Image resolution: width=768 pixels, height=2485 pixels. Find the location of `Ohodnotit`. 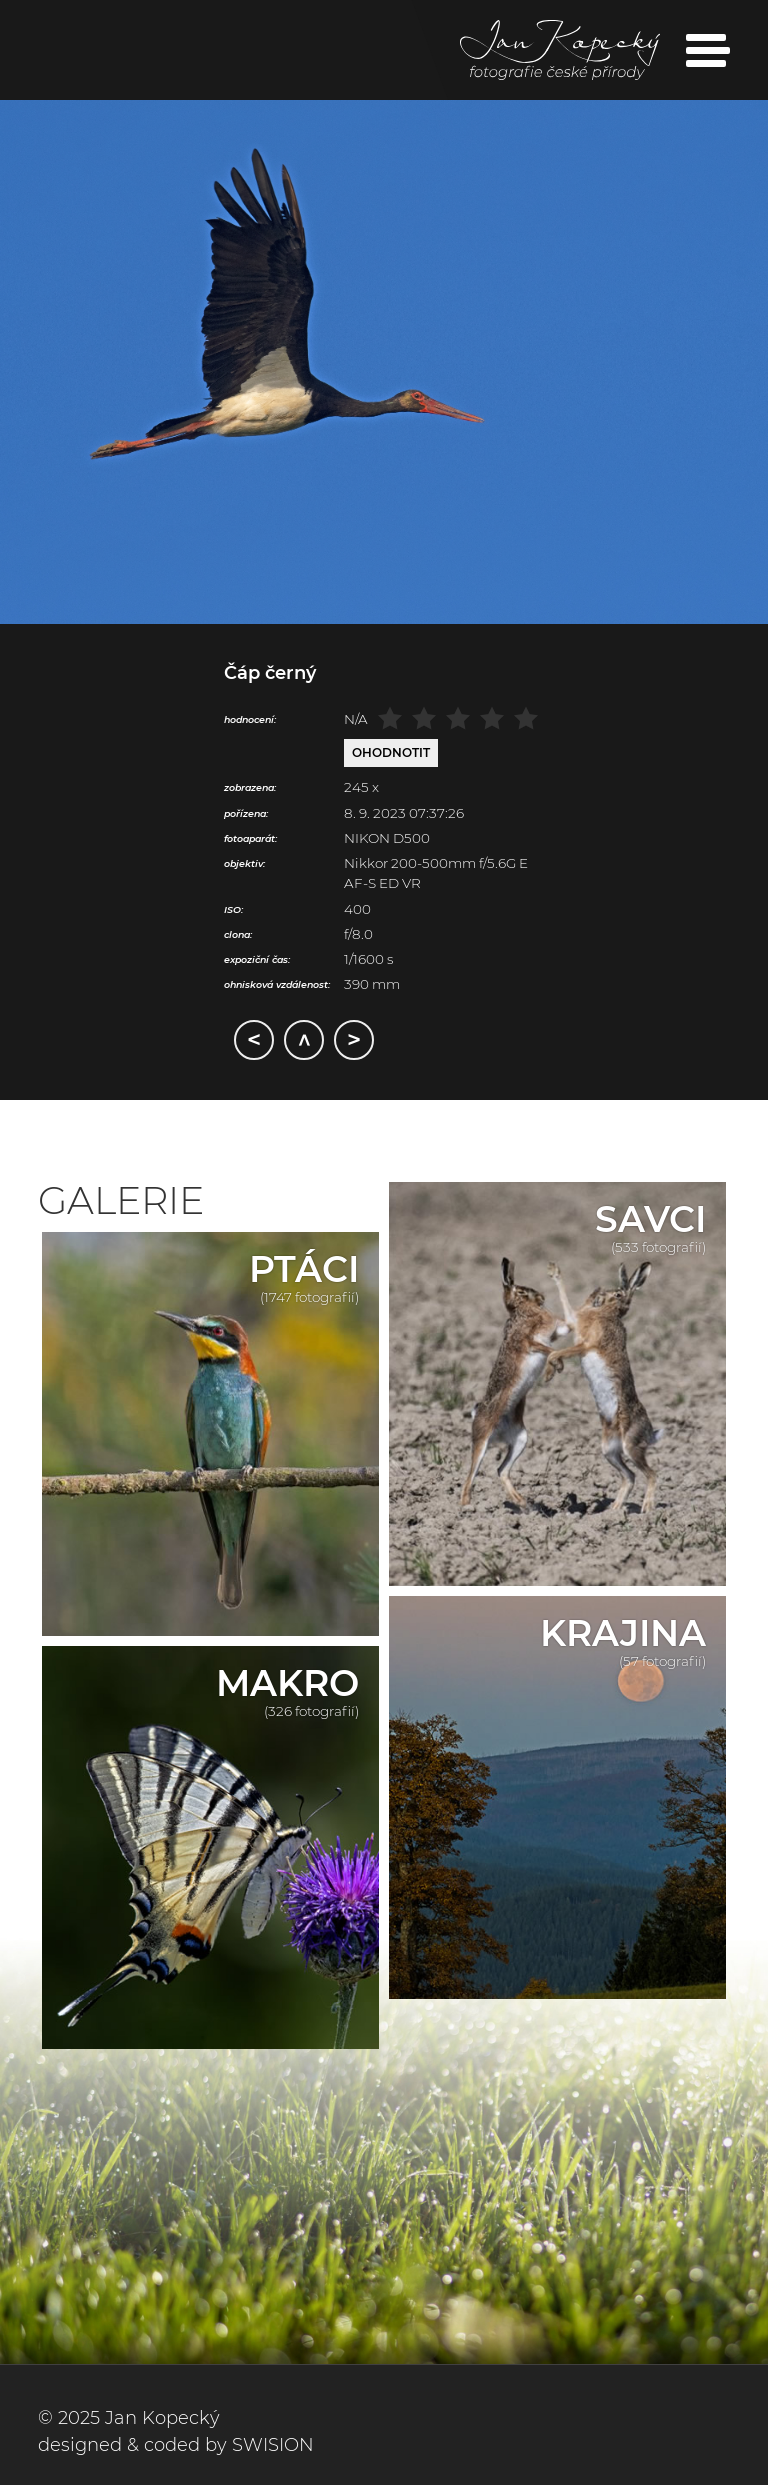

Ohodnotit is located at coordinates (391, 752).